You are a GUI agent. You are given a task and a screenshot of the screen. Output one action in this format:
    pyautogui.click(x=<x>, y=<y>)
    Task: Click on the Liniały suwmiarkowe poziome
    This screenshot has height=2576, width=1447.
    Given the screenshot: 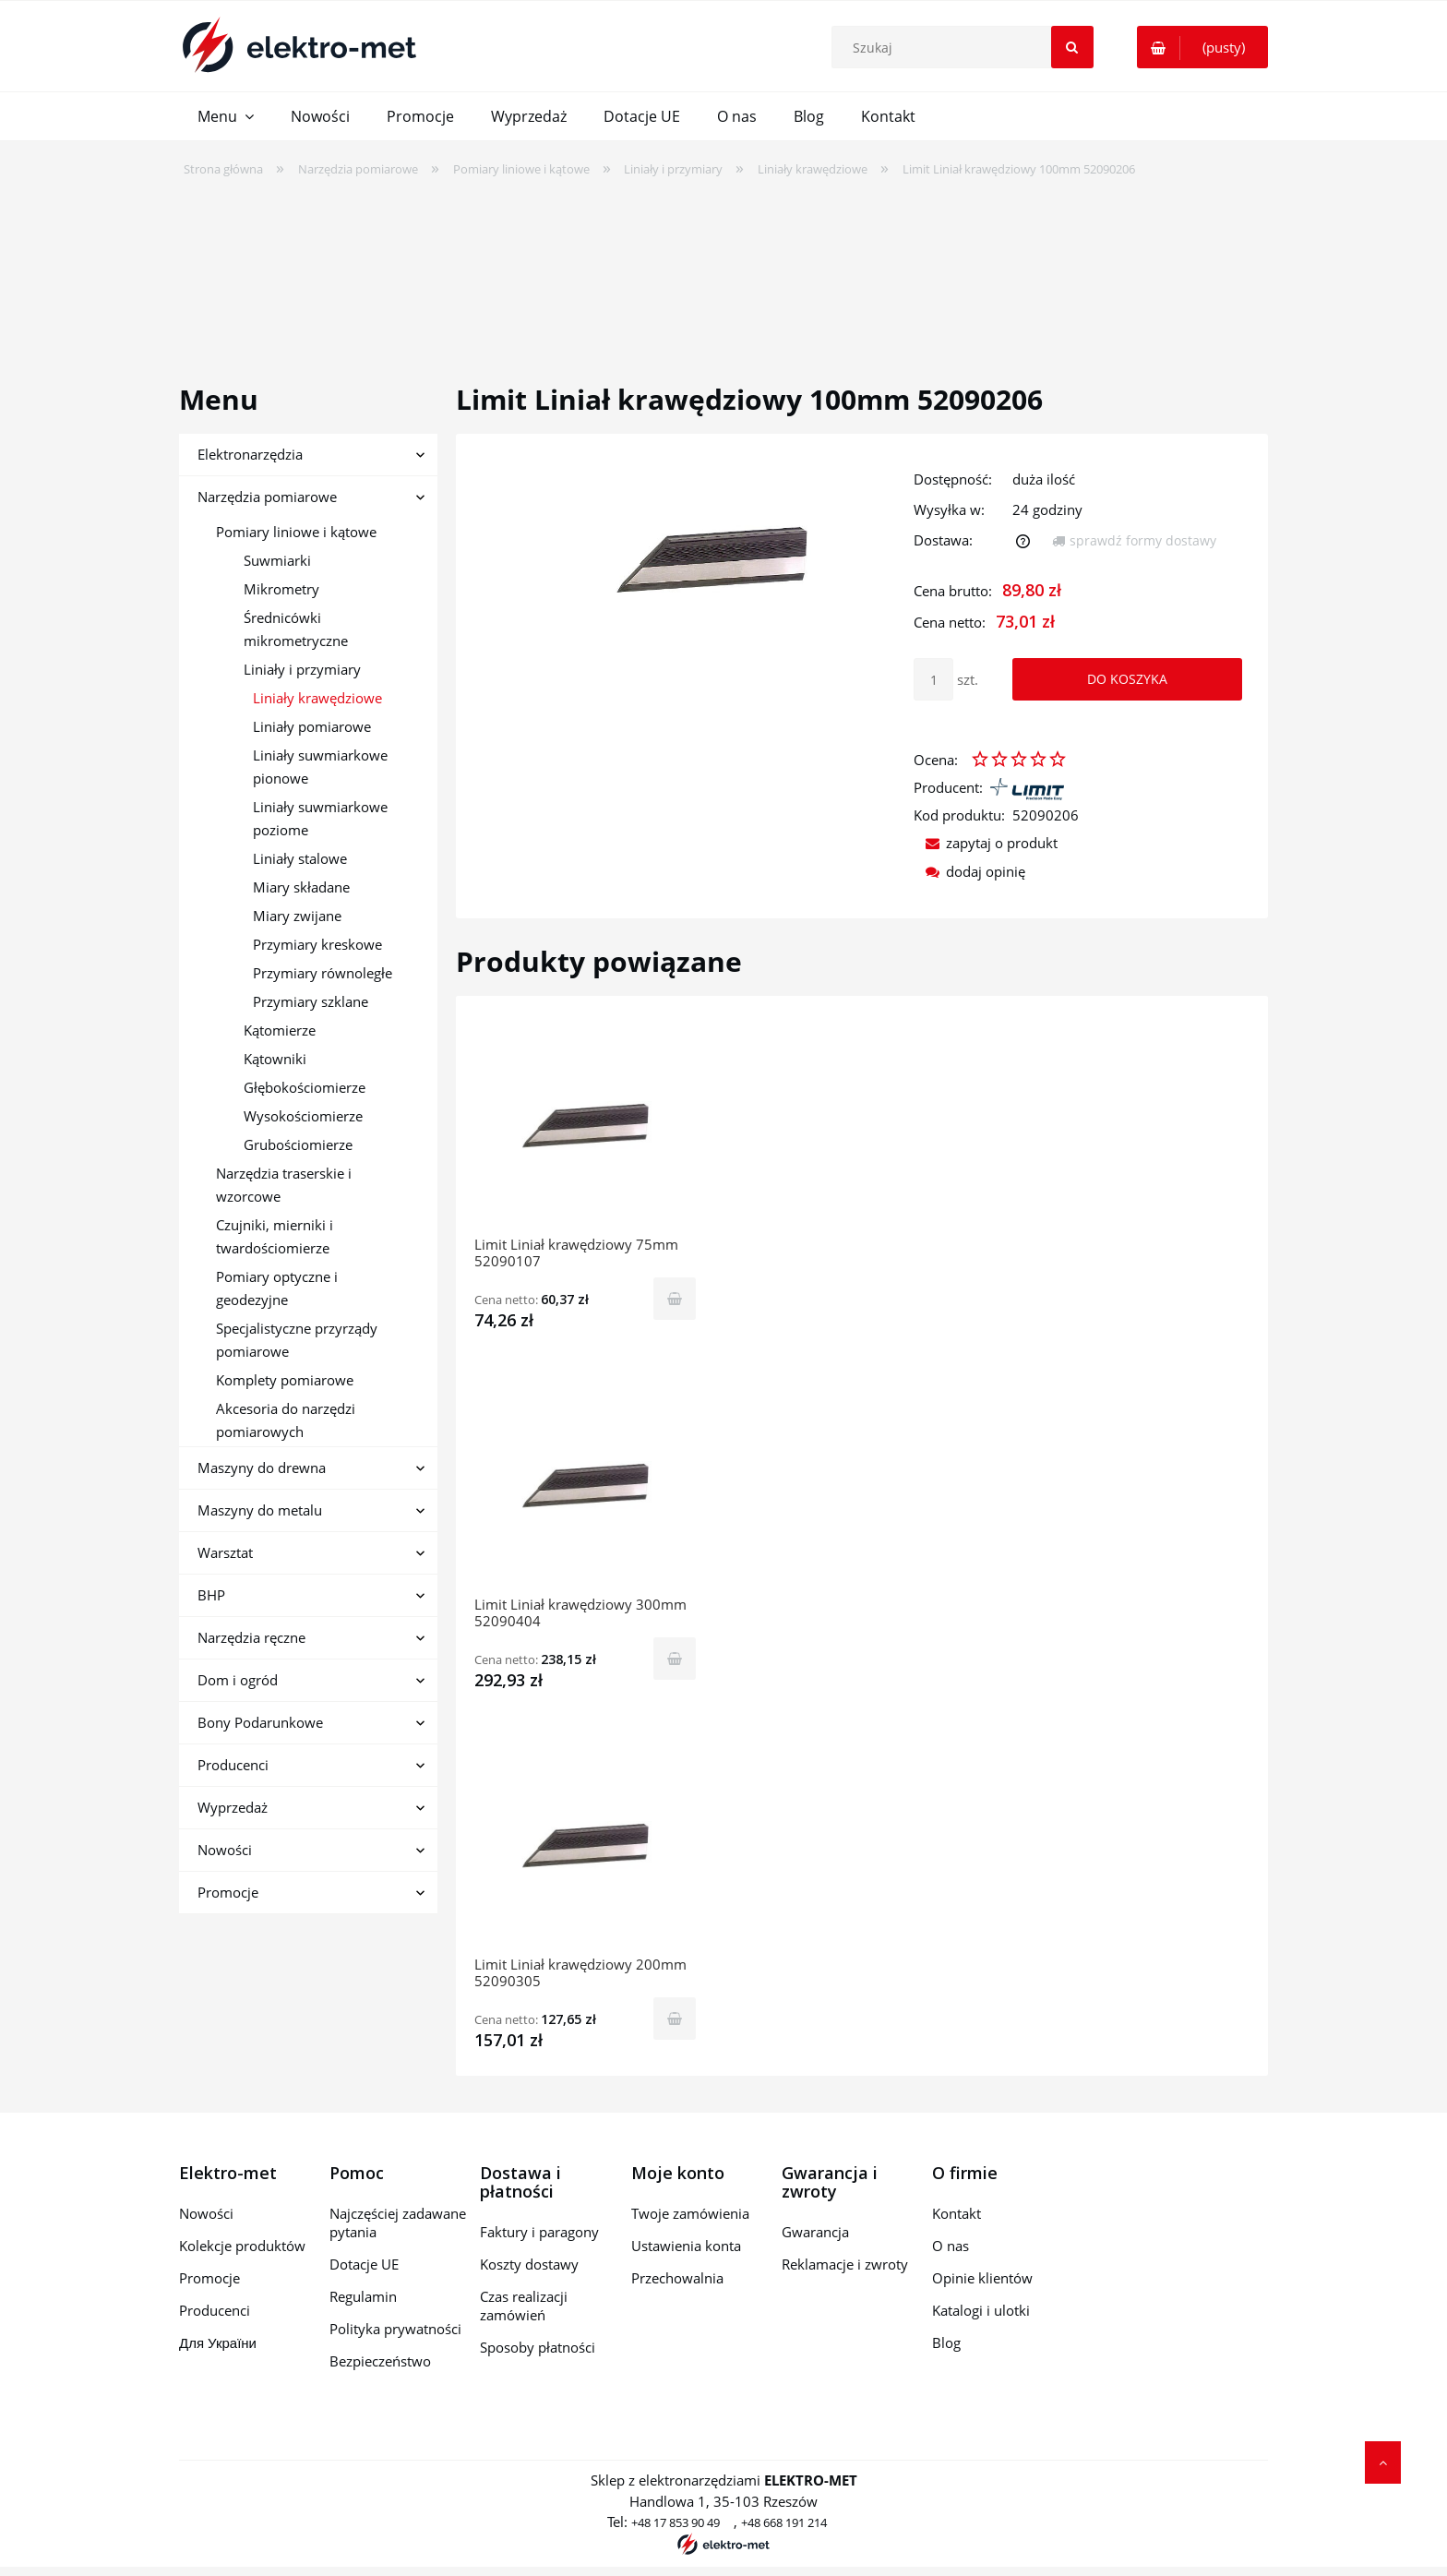 What is the action you would take?
    pyautogui.click(x=320, y=818)
    